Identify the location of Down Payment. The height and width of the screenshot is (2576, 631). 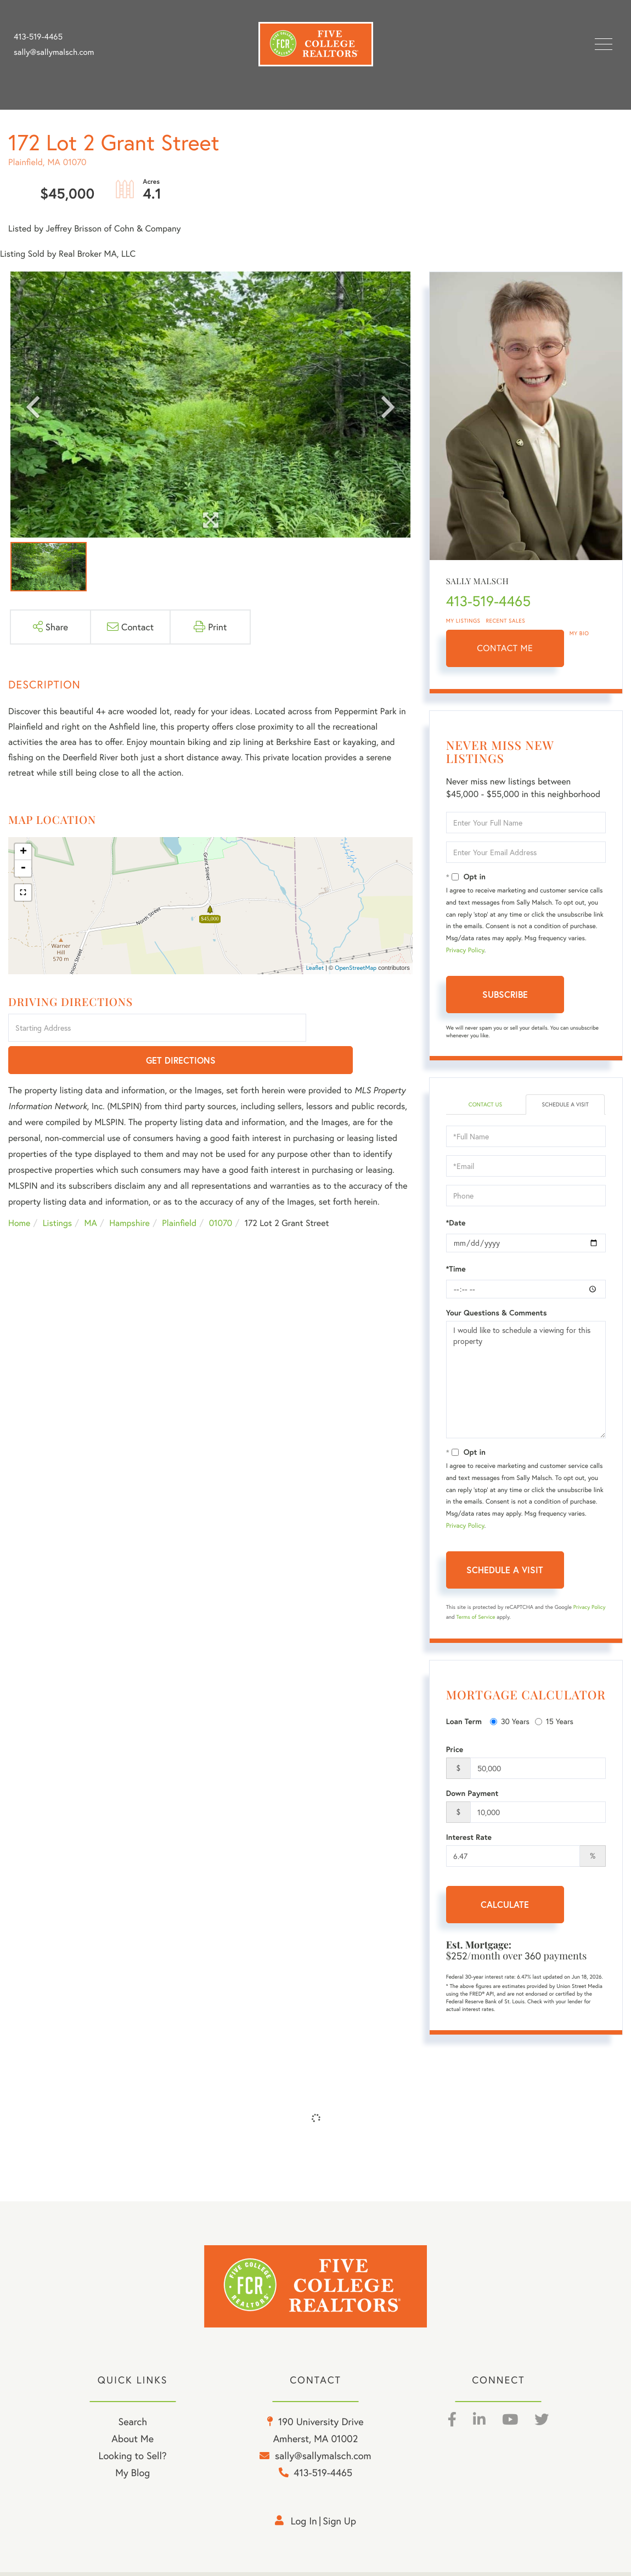
(472, 1794).